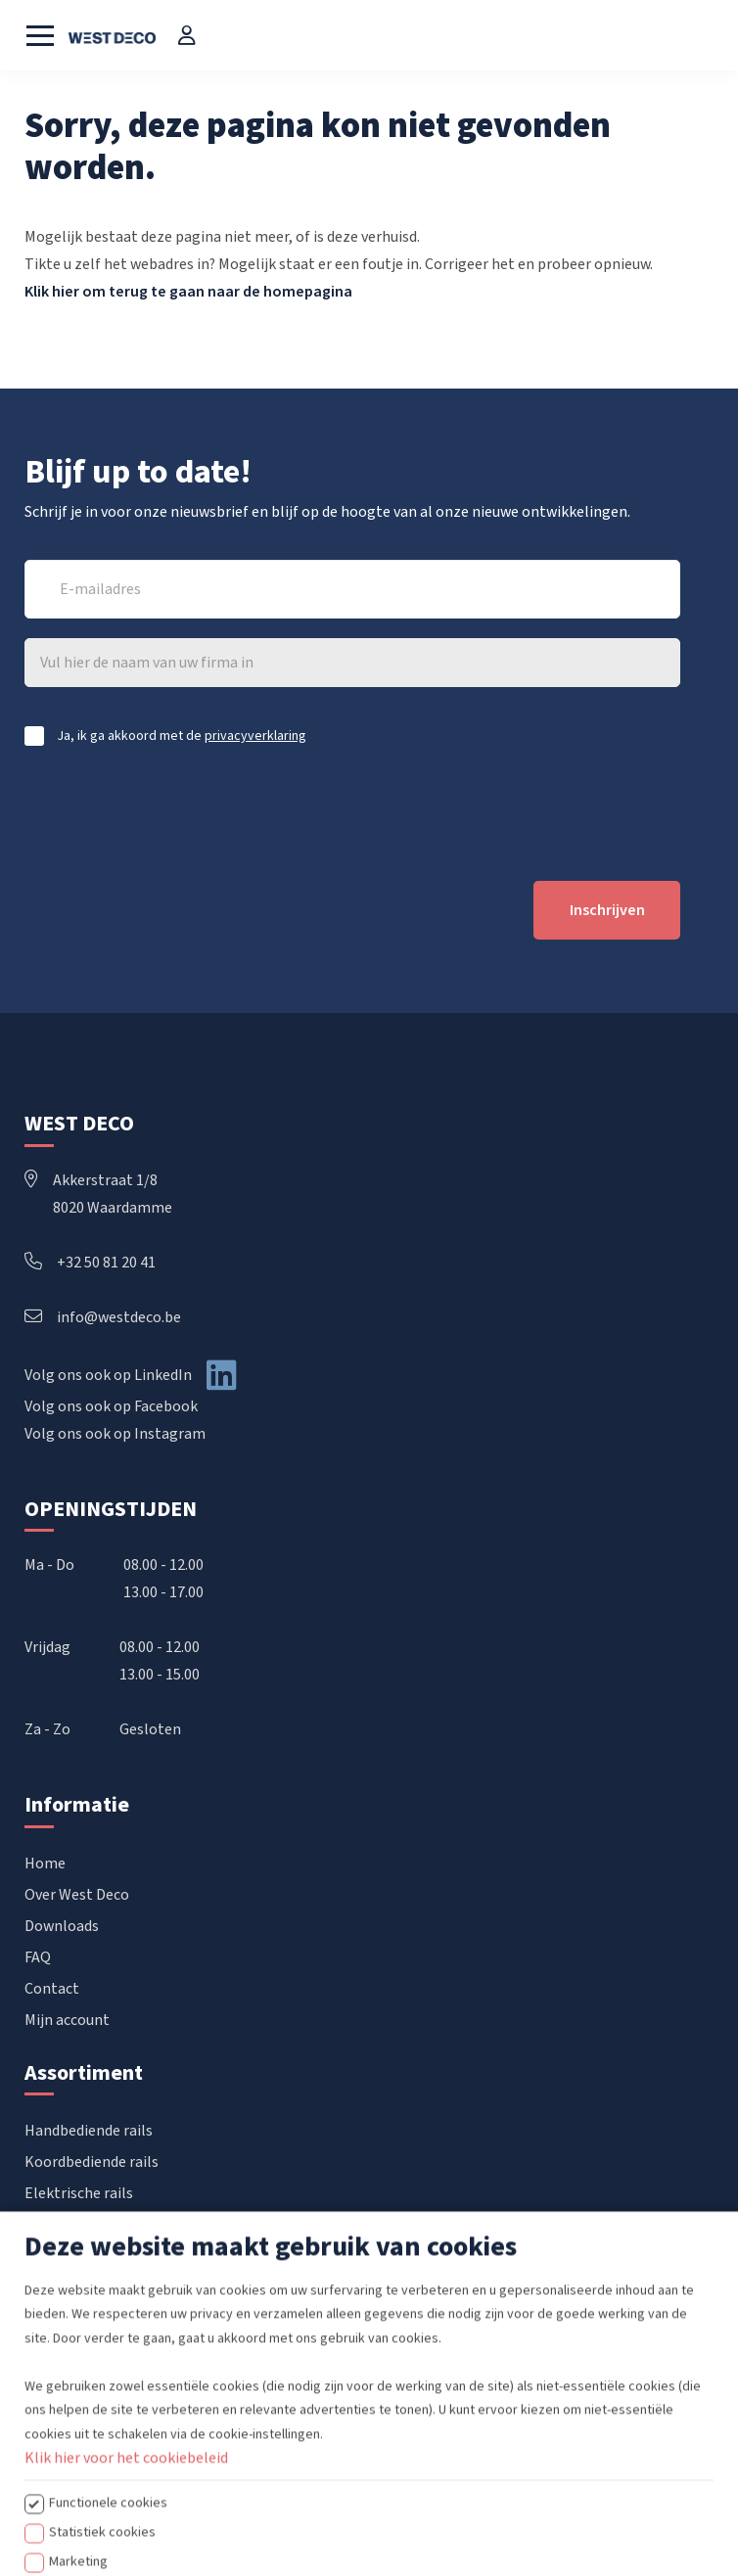 The width and height of the screenshot is (738, 2576). Describe the element at coordinates (37, 1957) in the screenshot. I see `FAQ` at that location.